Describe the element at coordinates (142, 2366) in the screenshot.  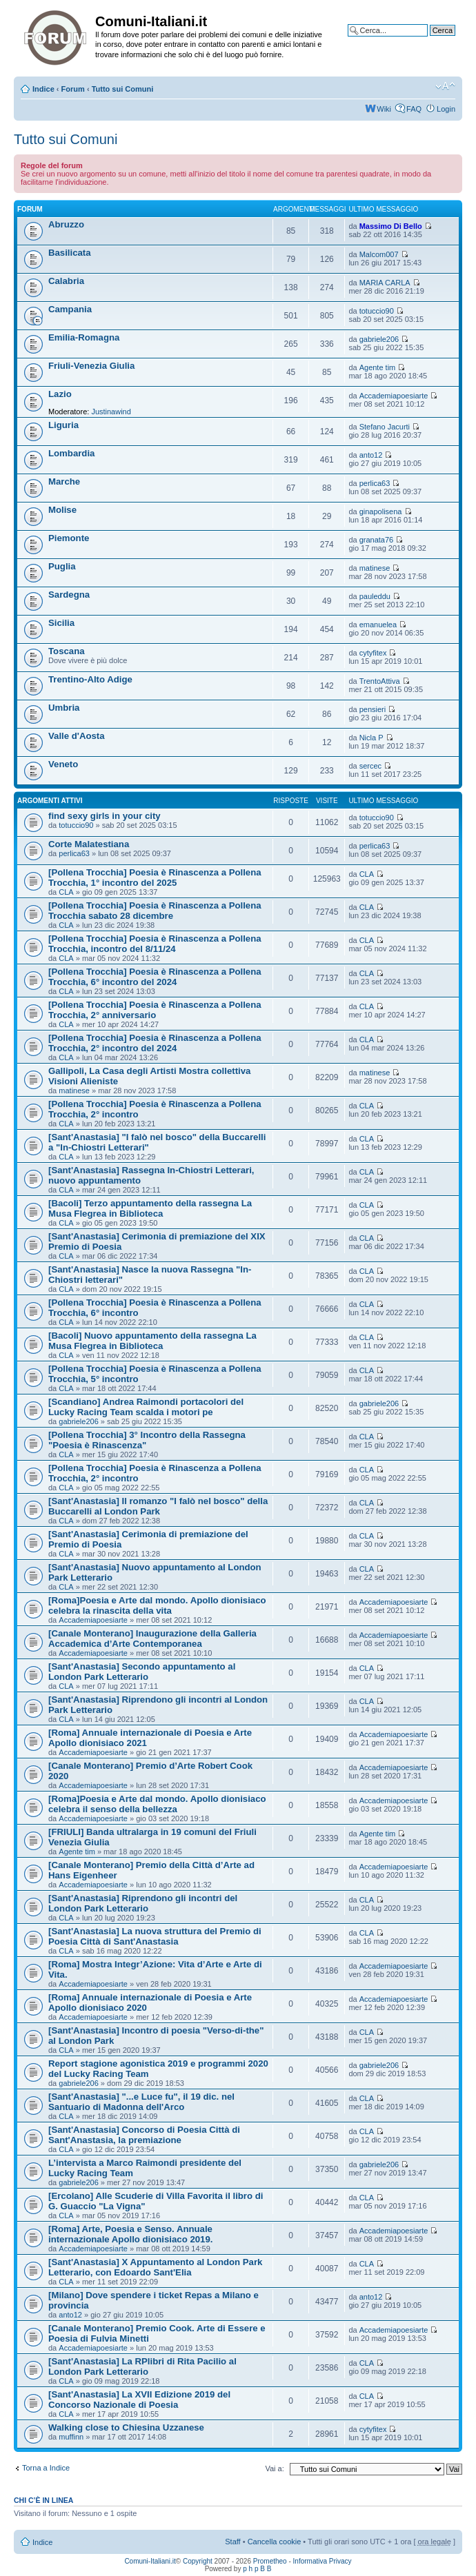
I see `[Sant'Anastasia] La RPlibri di Rita Pacilio al London Park Letterario` at that location.